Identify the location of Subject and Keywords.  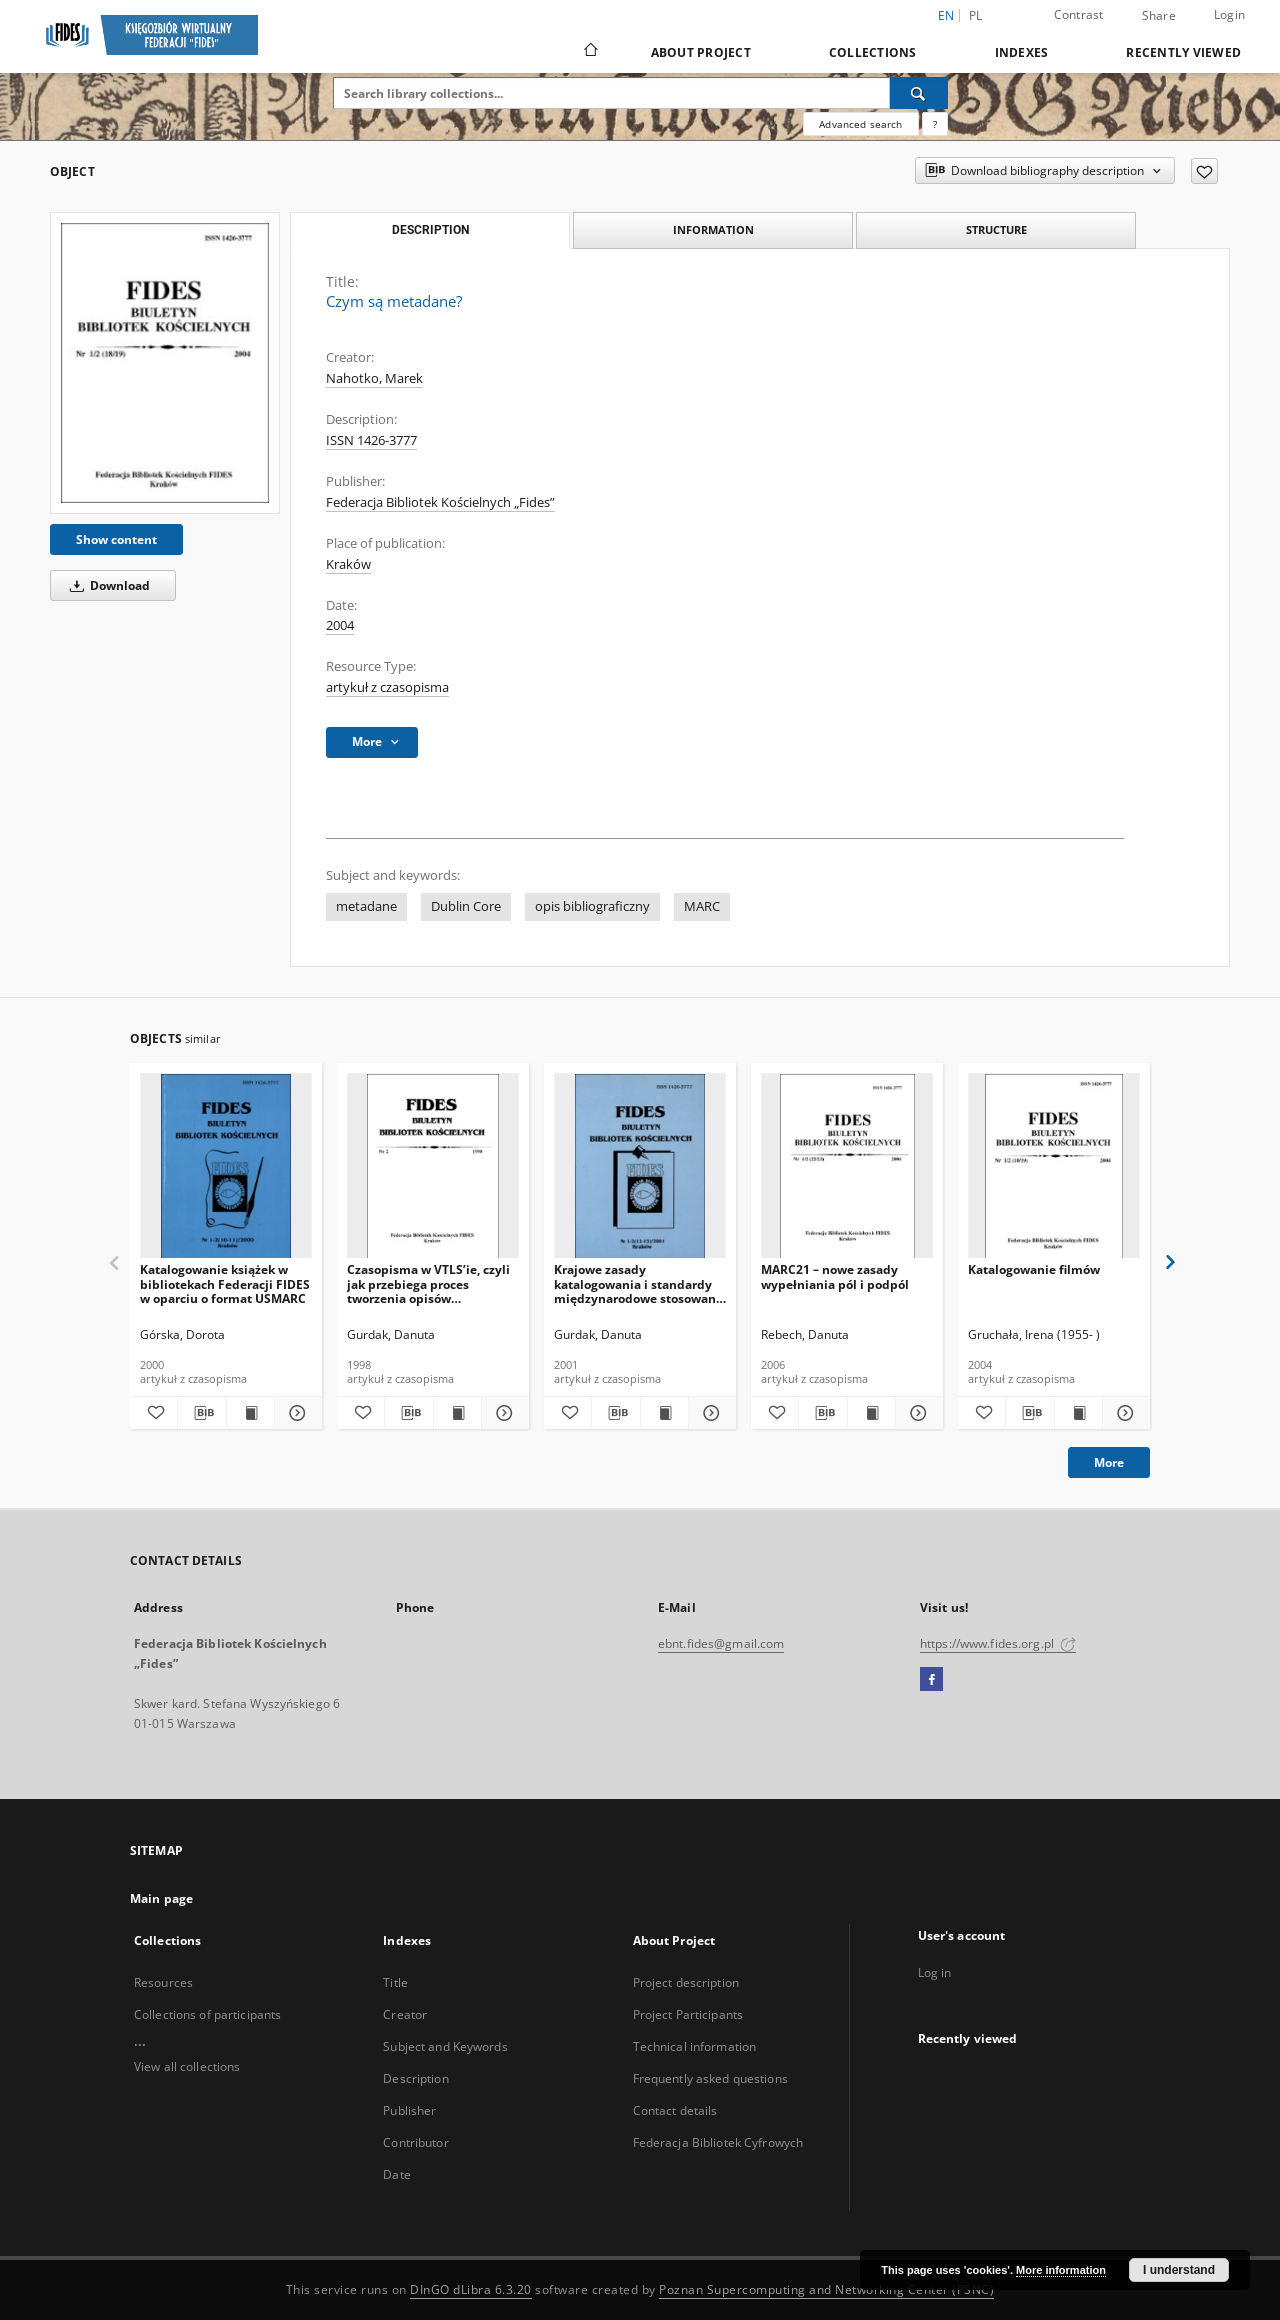
(445, 2046).